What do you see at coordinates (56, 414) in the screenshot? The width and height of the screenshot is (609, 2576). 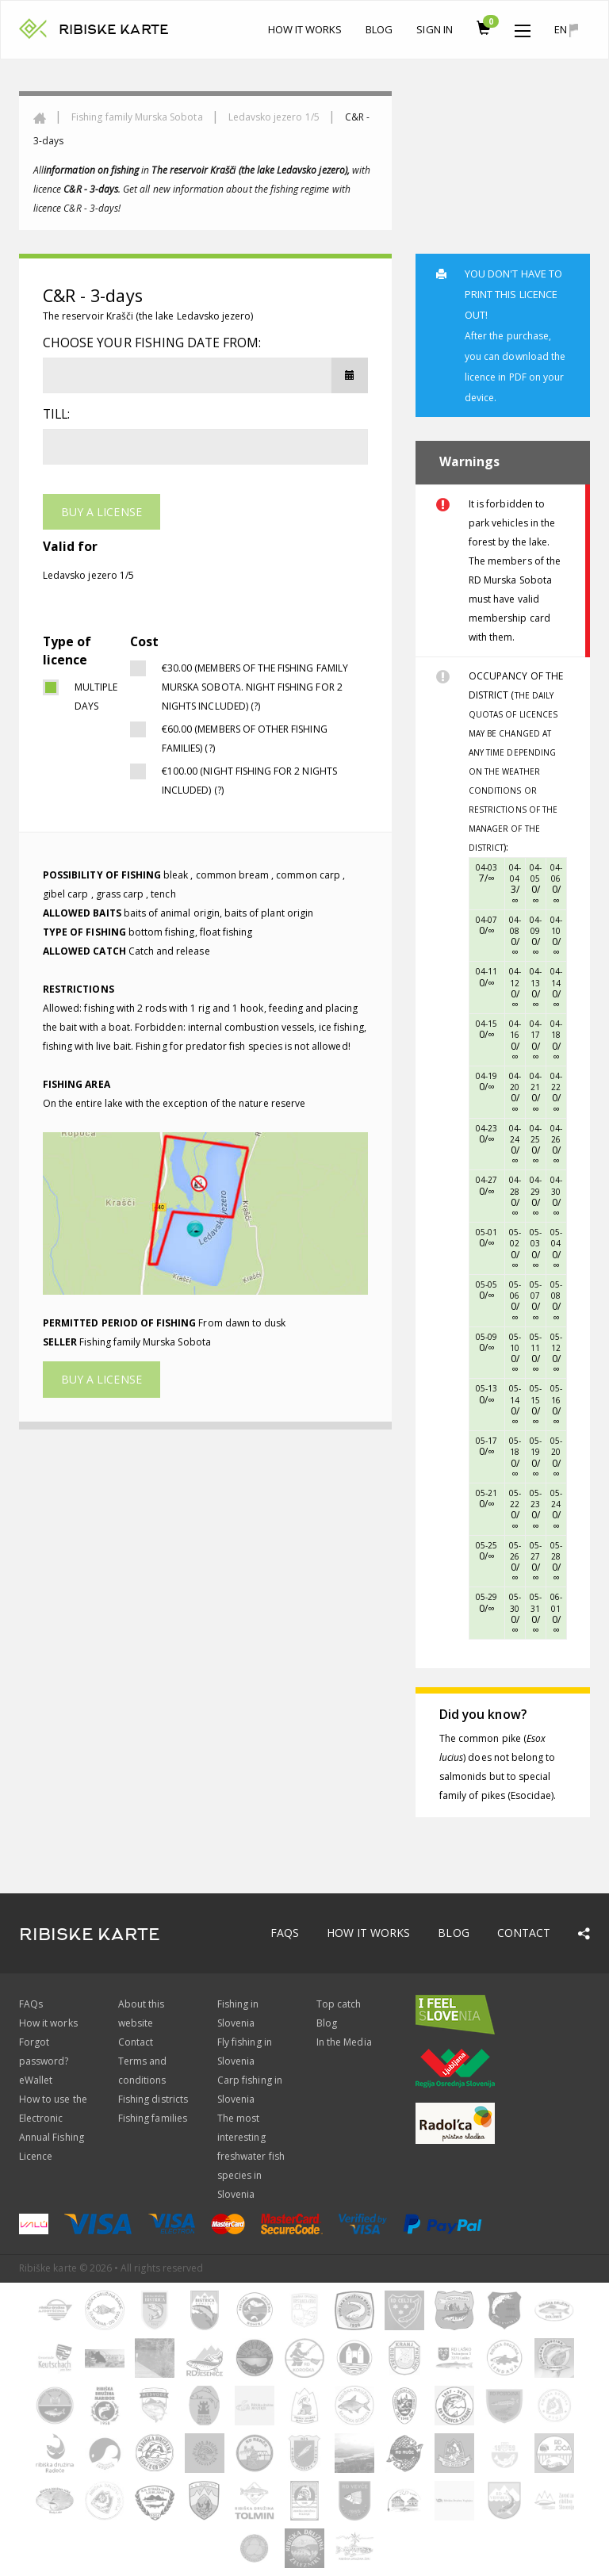 I see `Till:` at bounding box center [56, 414].